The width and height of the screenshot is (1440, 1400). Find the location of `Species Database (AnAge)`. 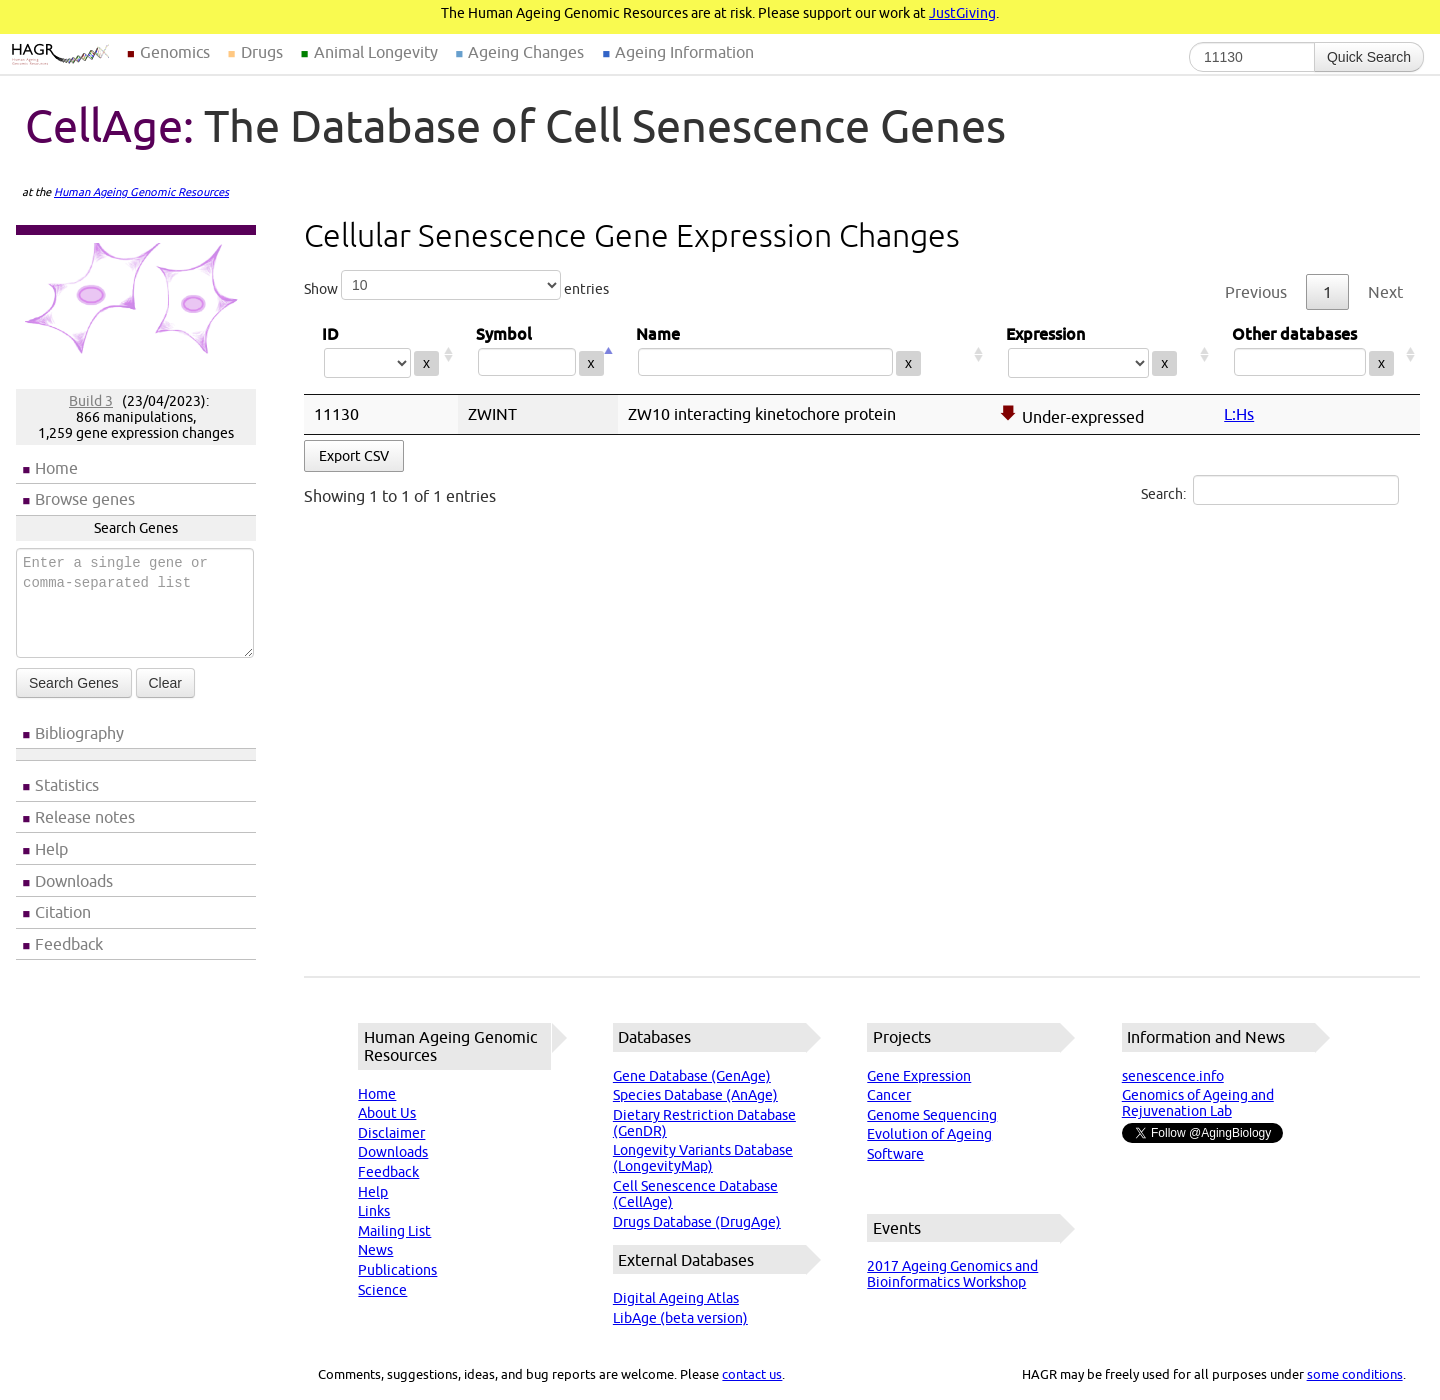

Species Database (AnAge) is located at coordinates (695, 1095).